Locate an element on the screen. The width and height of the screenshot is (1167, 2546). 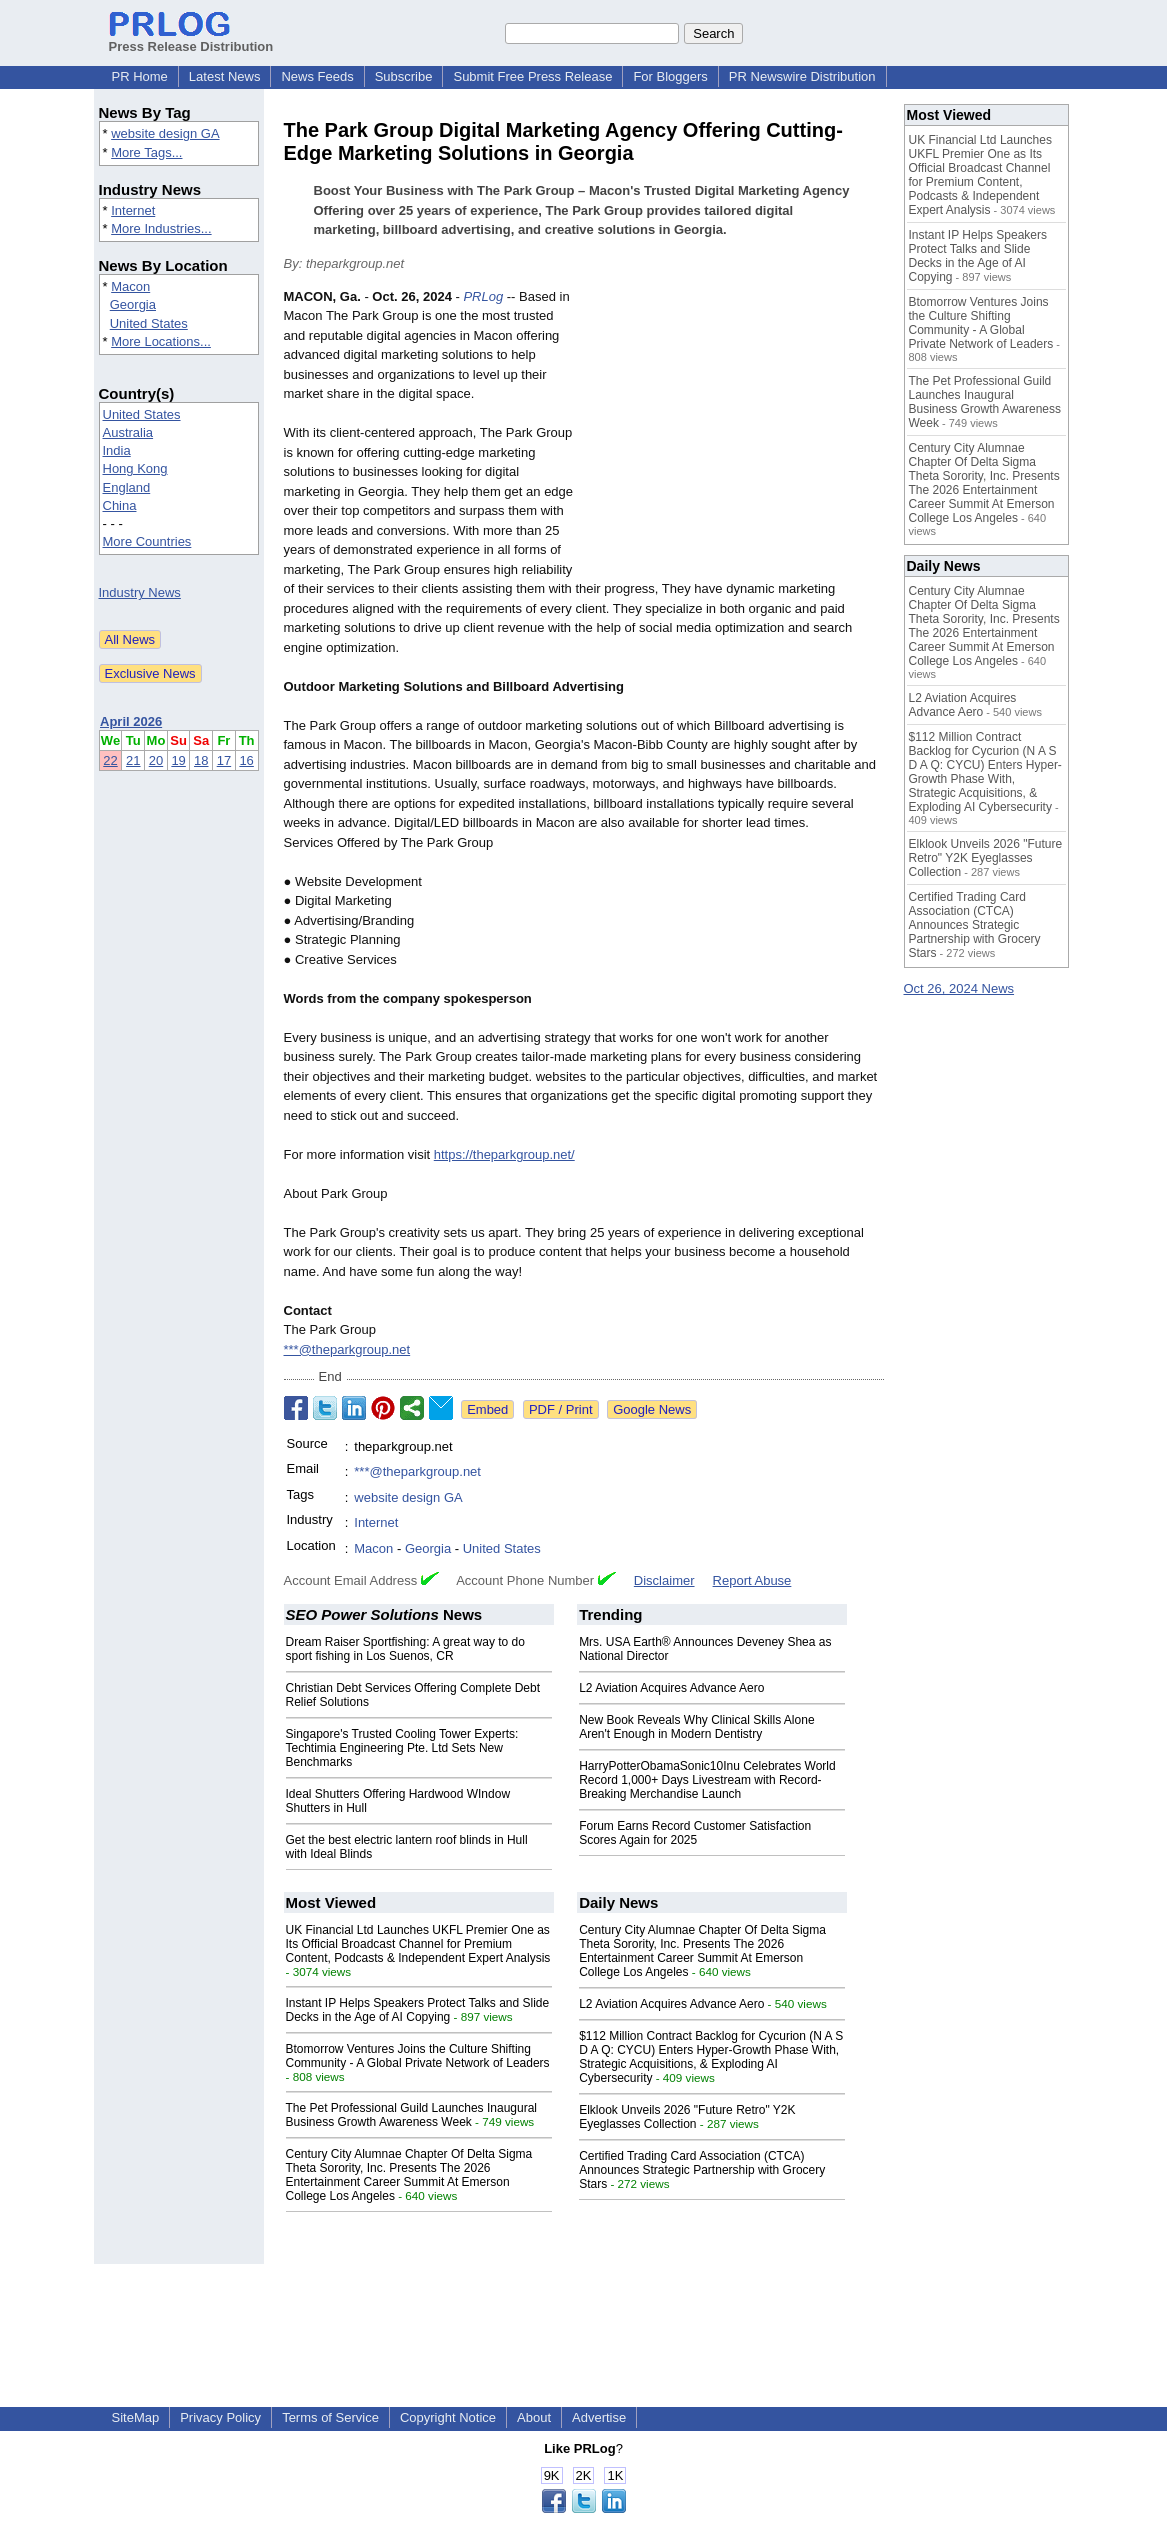
Dream Raiser Sportfishing: A great way to do sport fishing in Los Suenos, CR is located at coordinates (405, 1649).